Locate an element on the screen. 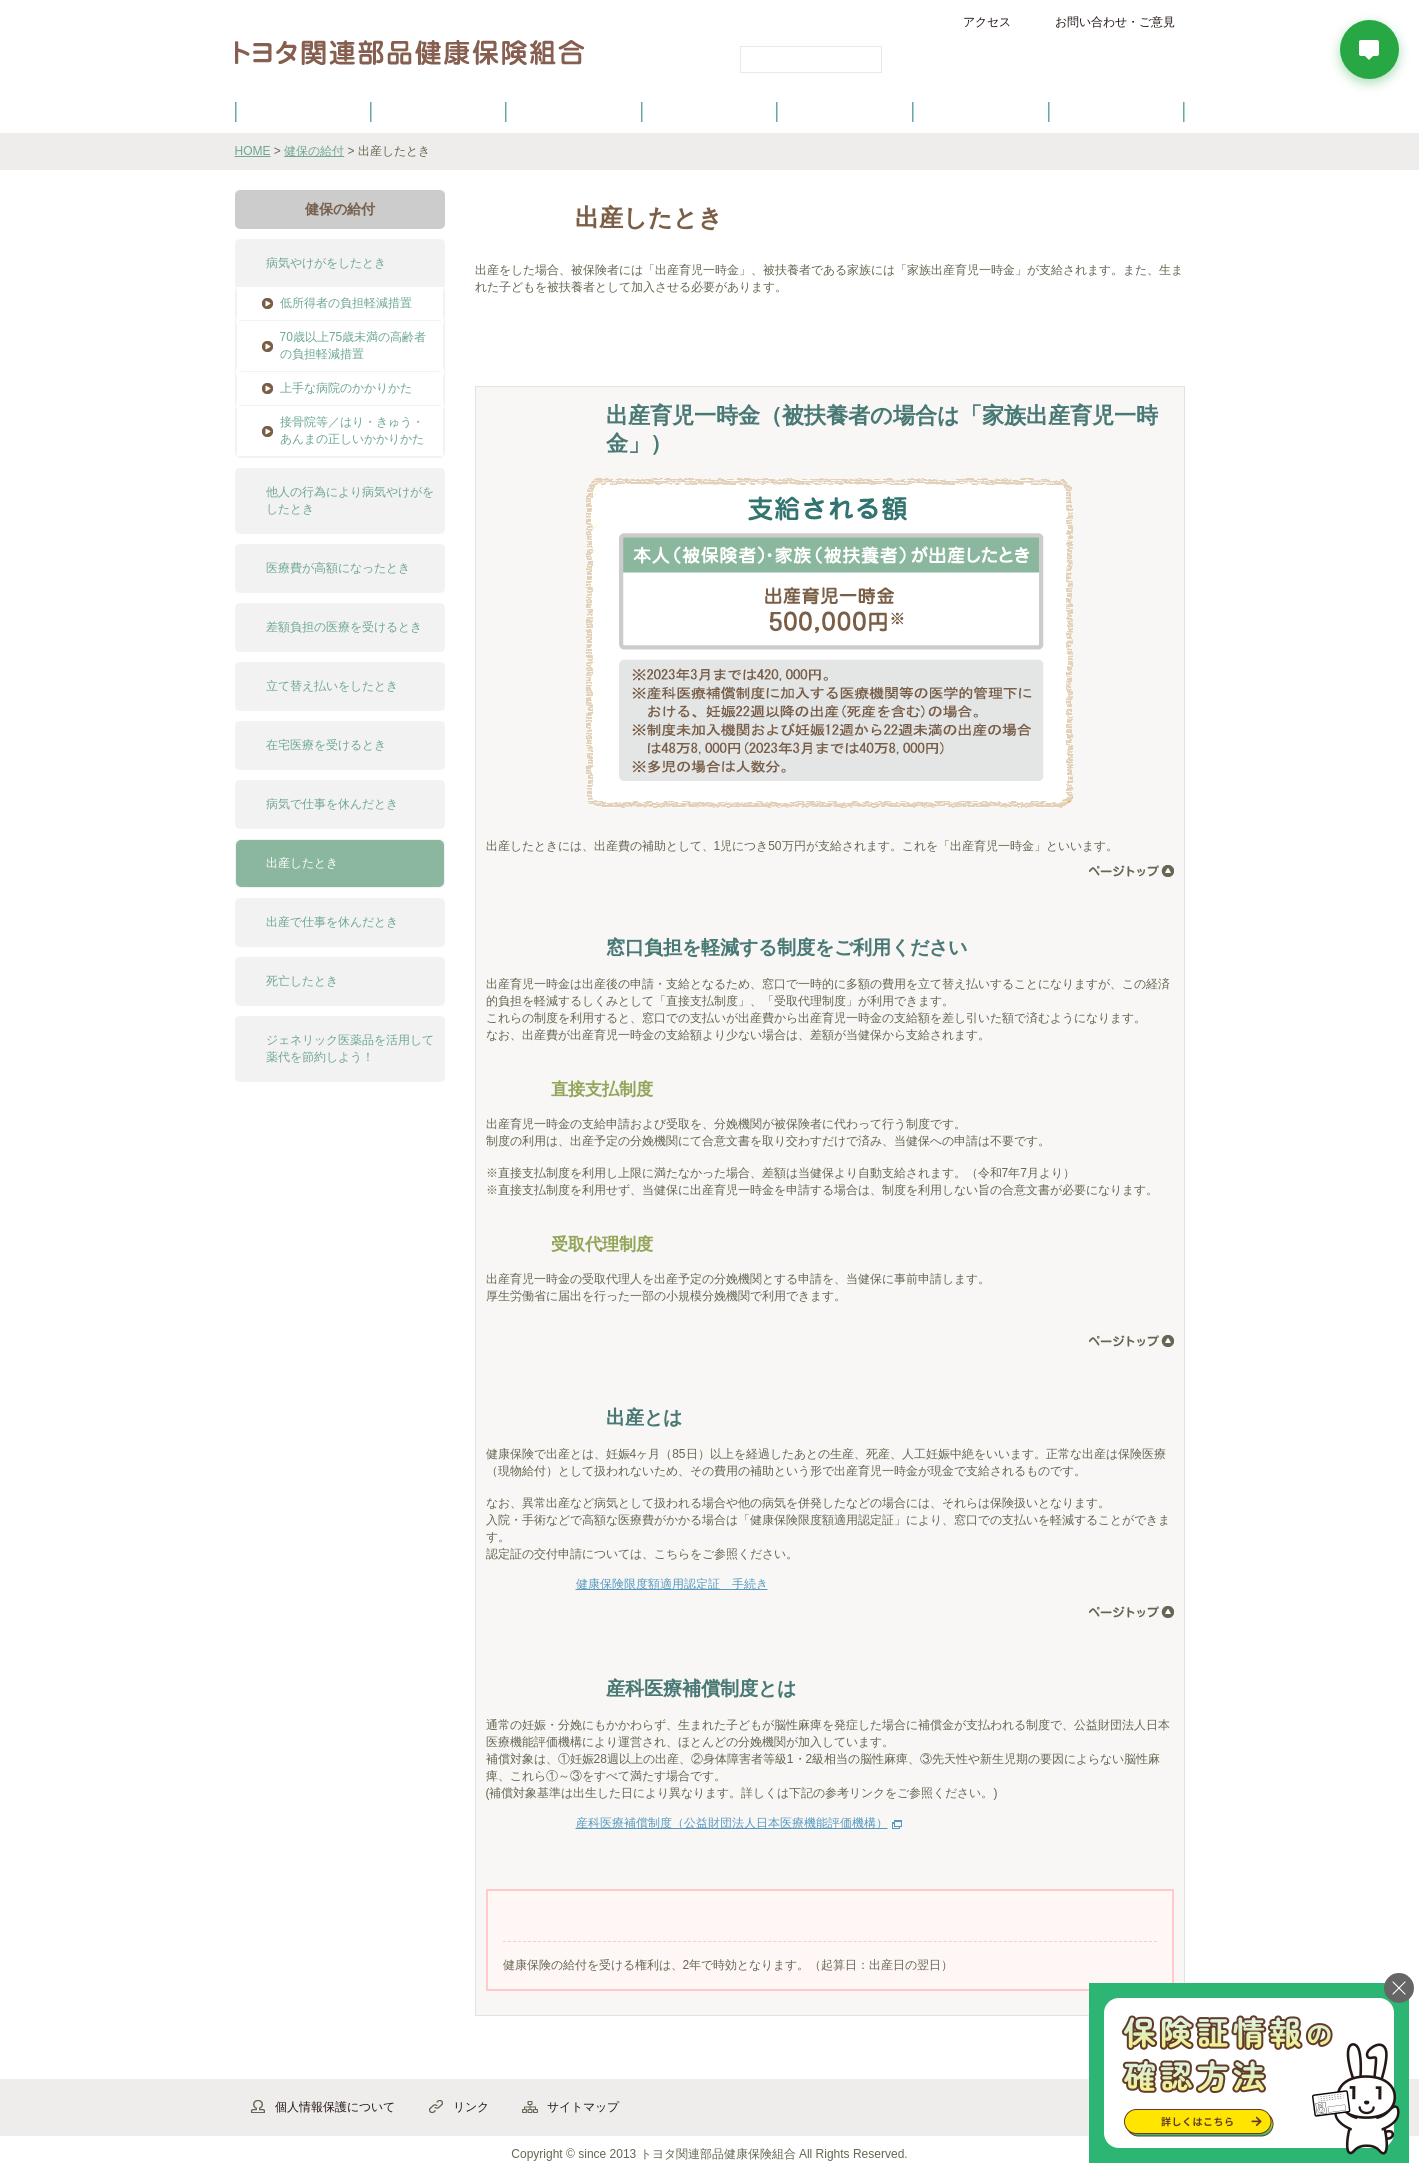 The image size is (1419, 2173). 健診・健康づくり is located at coordinates (710, 111).